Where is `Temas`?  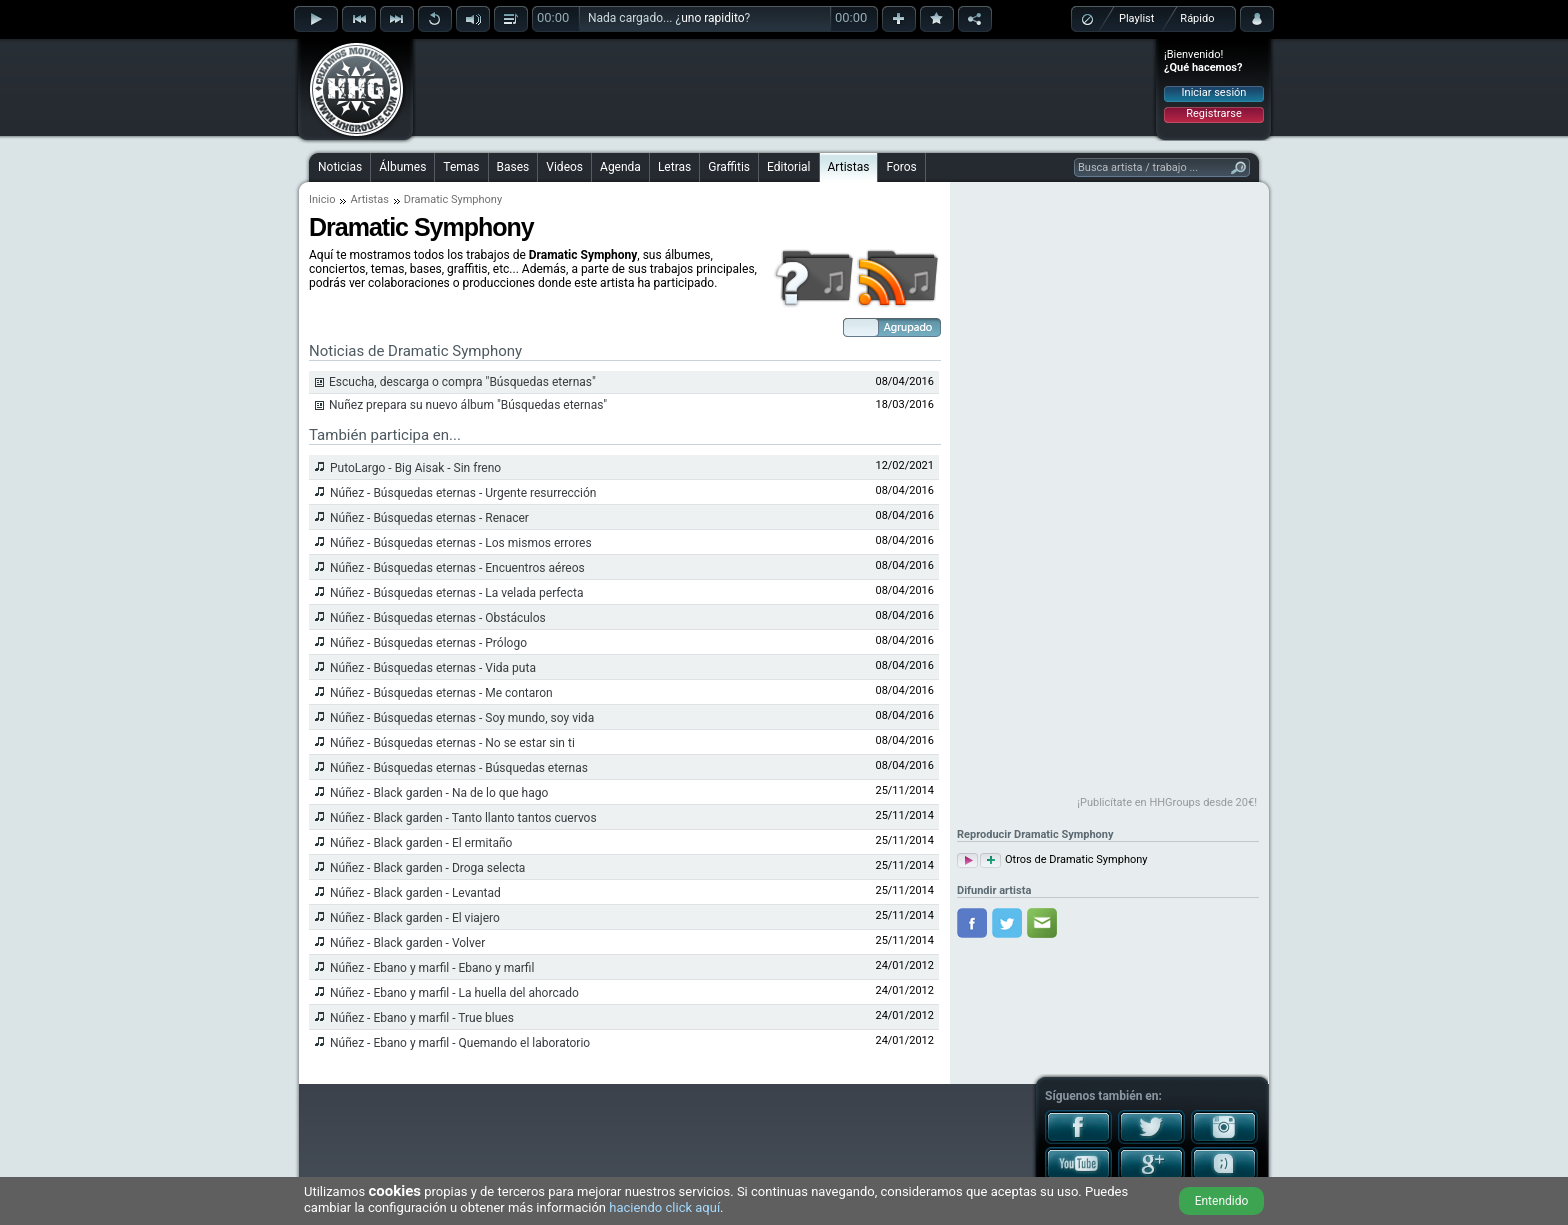
Temas is located at coordinates (461, 167).